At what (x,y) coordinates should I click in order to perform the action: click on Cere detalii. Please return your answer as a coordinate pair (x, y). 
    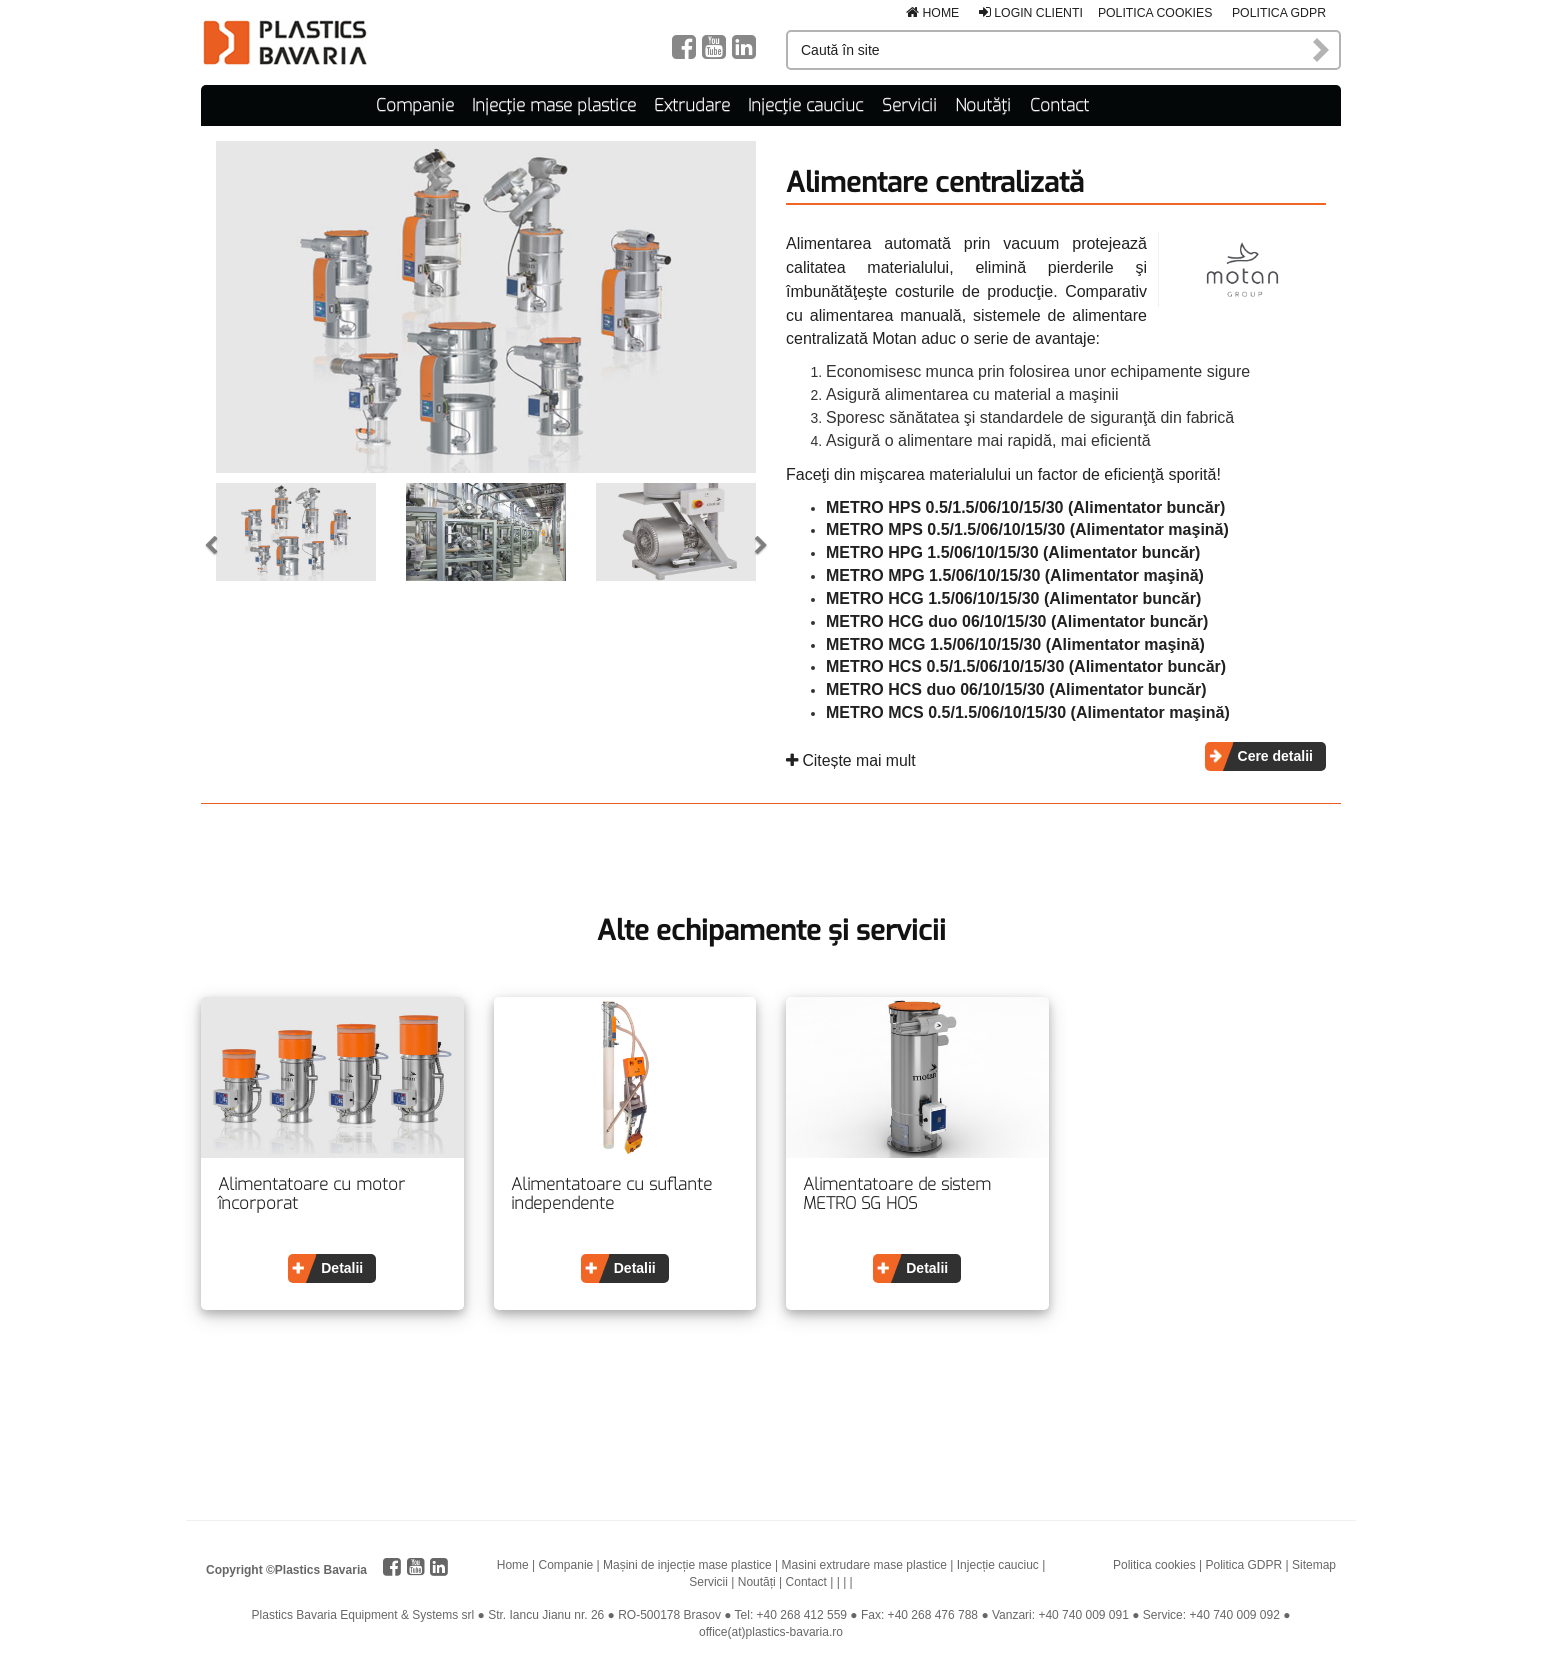
    Looking at the image, I should click on (1275, 756).